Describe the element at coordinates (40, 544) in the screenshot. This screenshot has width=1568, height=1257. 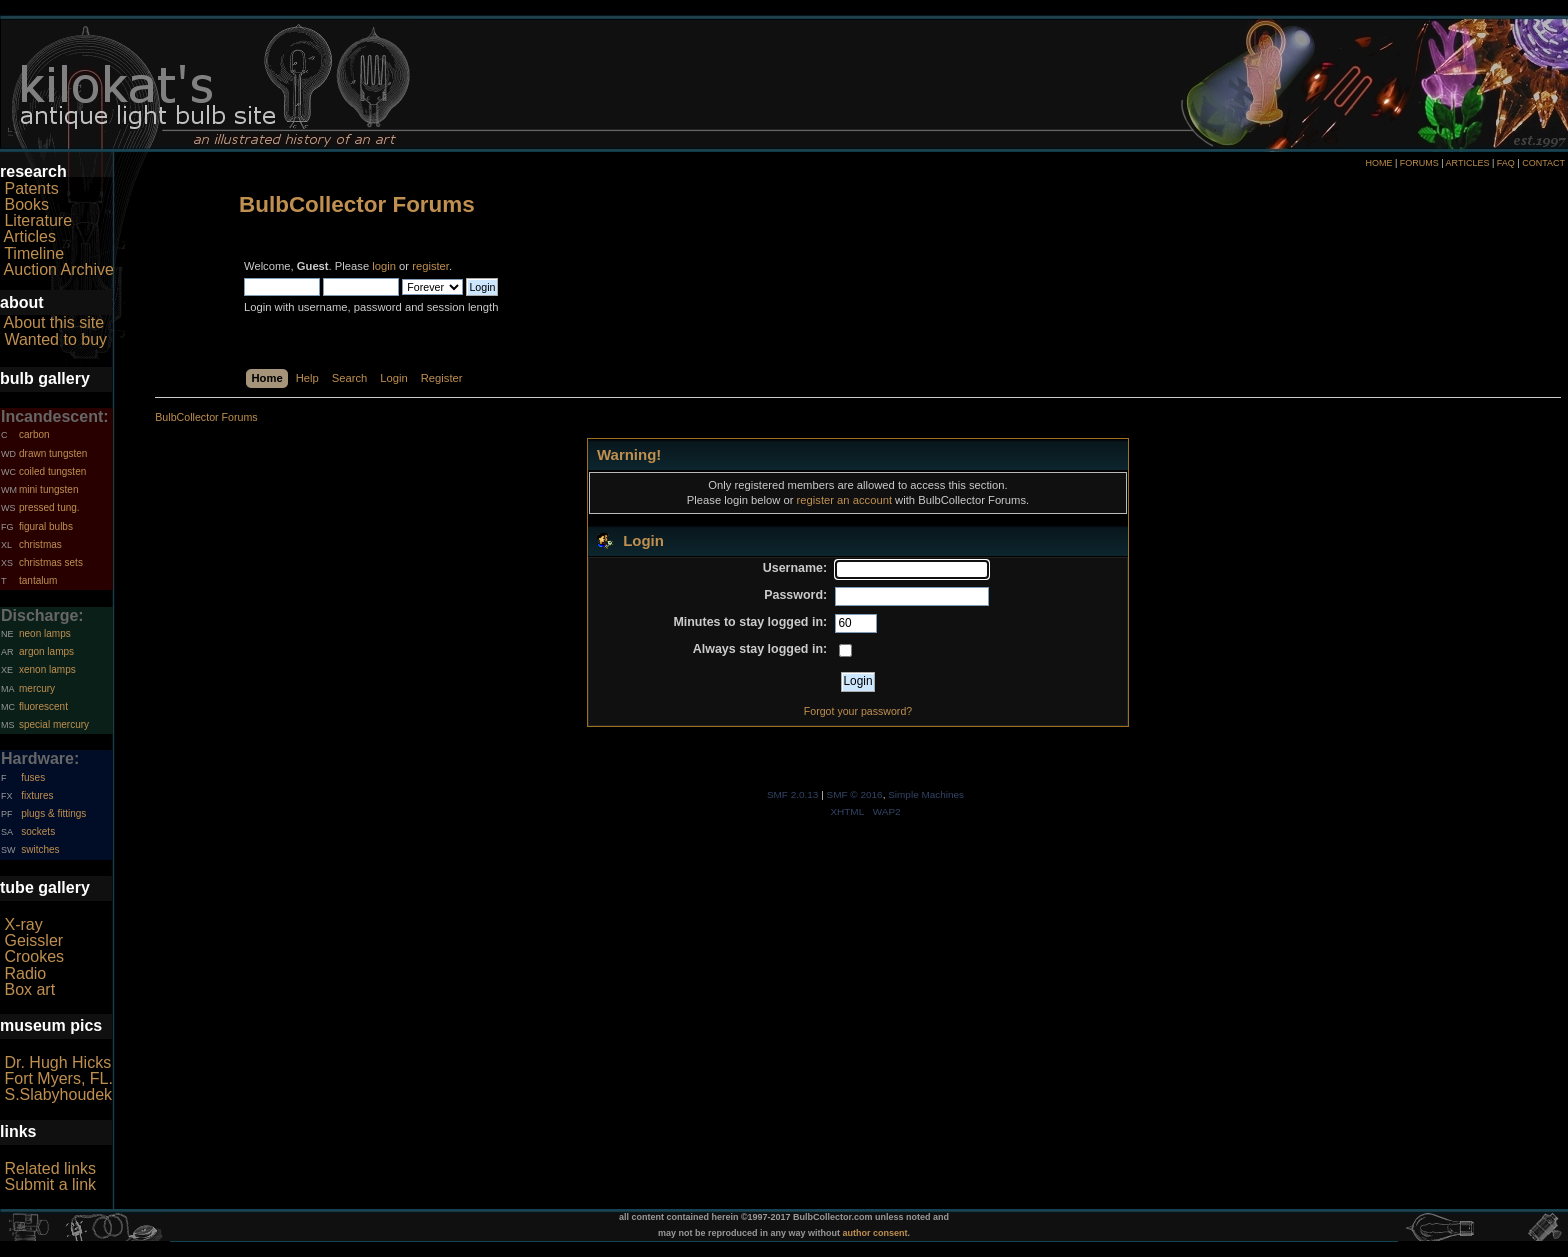
I see `christmas` at that location.